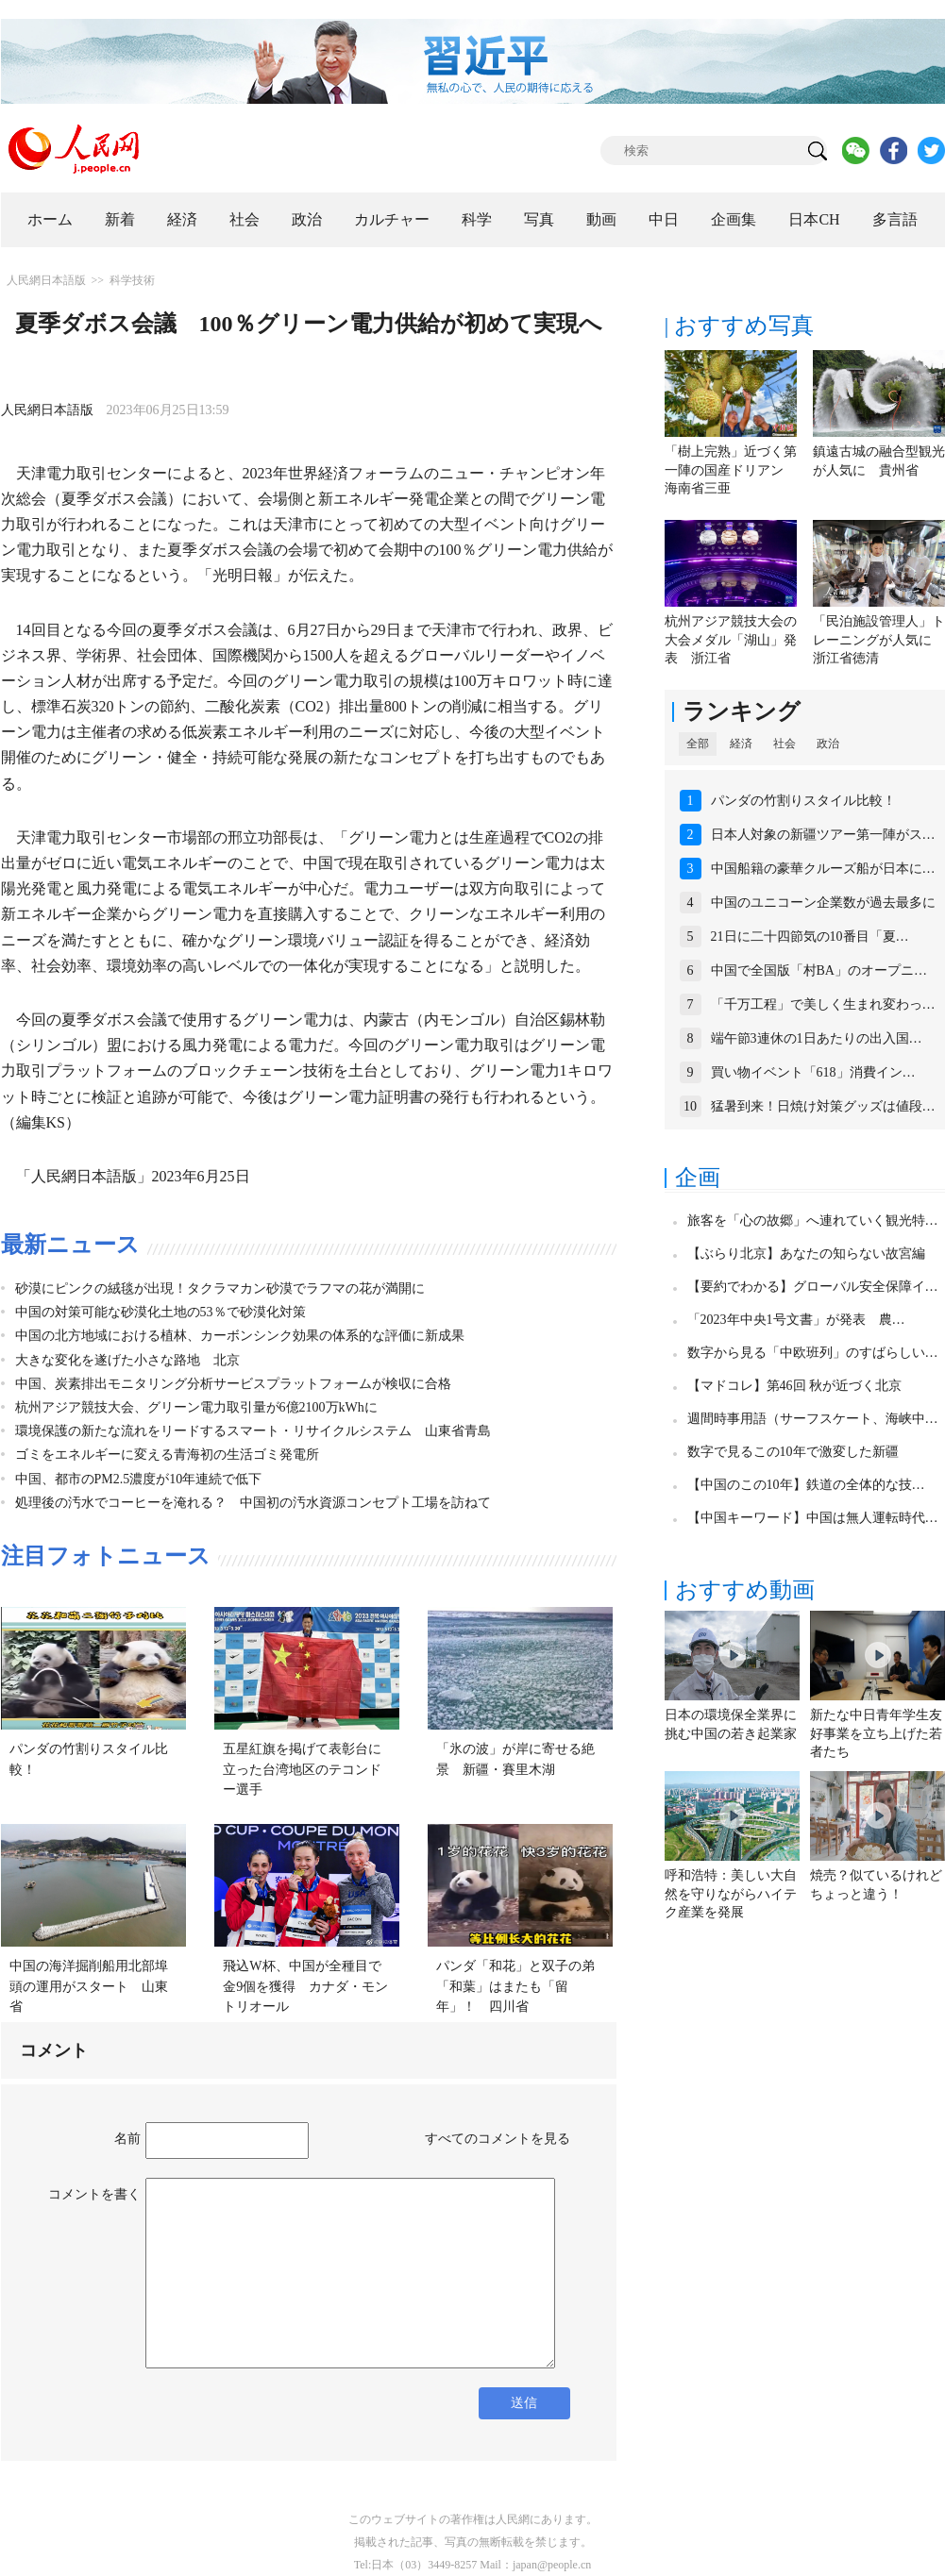  Describe the element at coordinates (745, 1590) in the screenshot. I see `おすすめ動画` at that location.